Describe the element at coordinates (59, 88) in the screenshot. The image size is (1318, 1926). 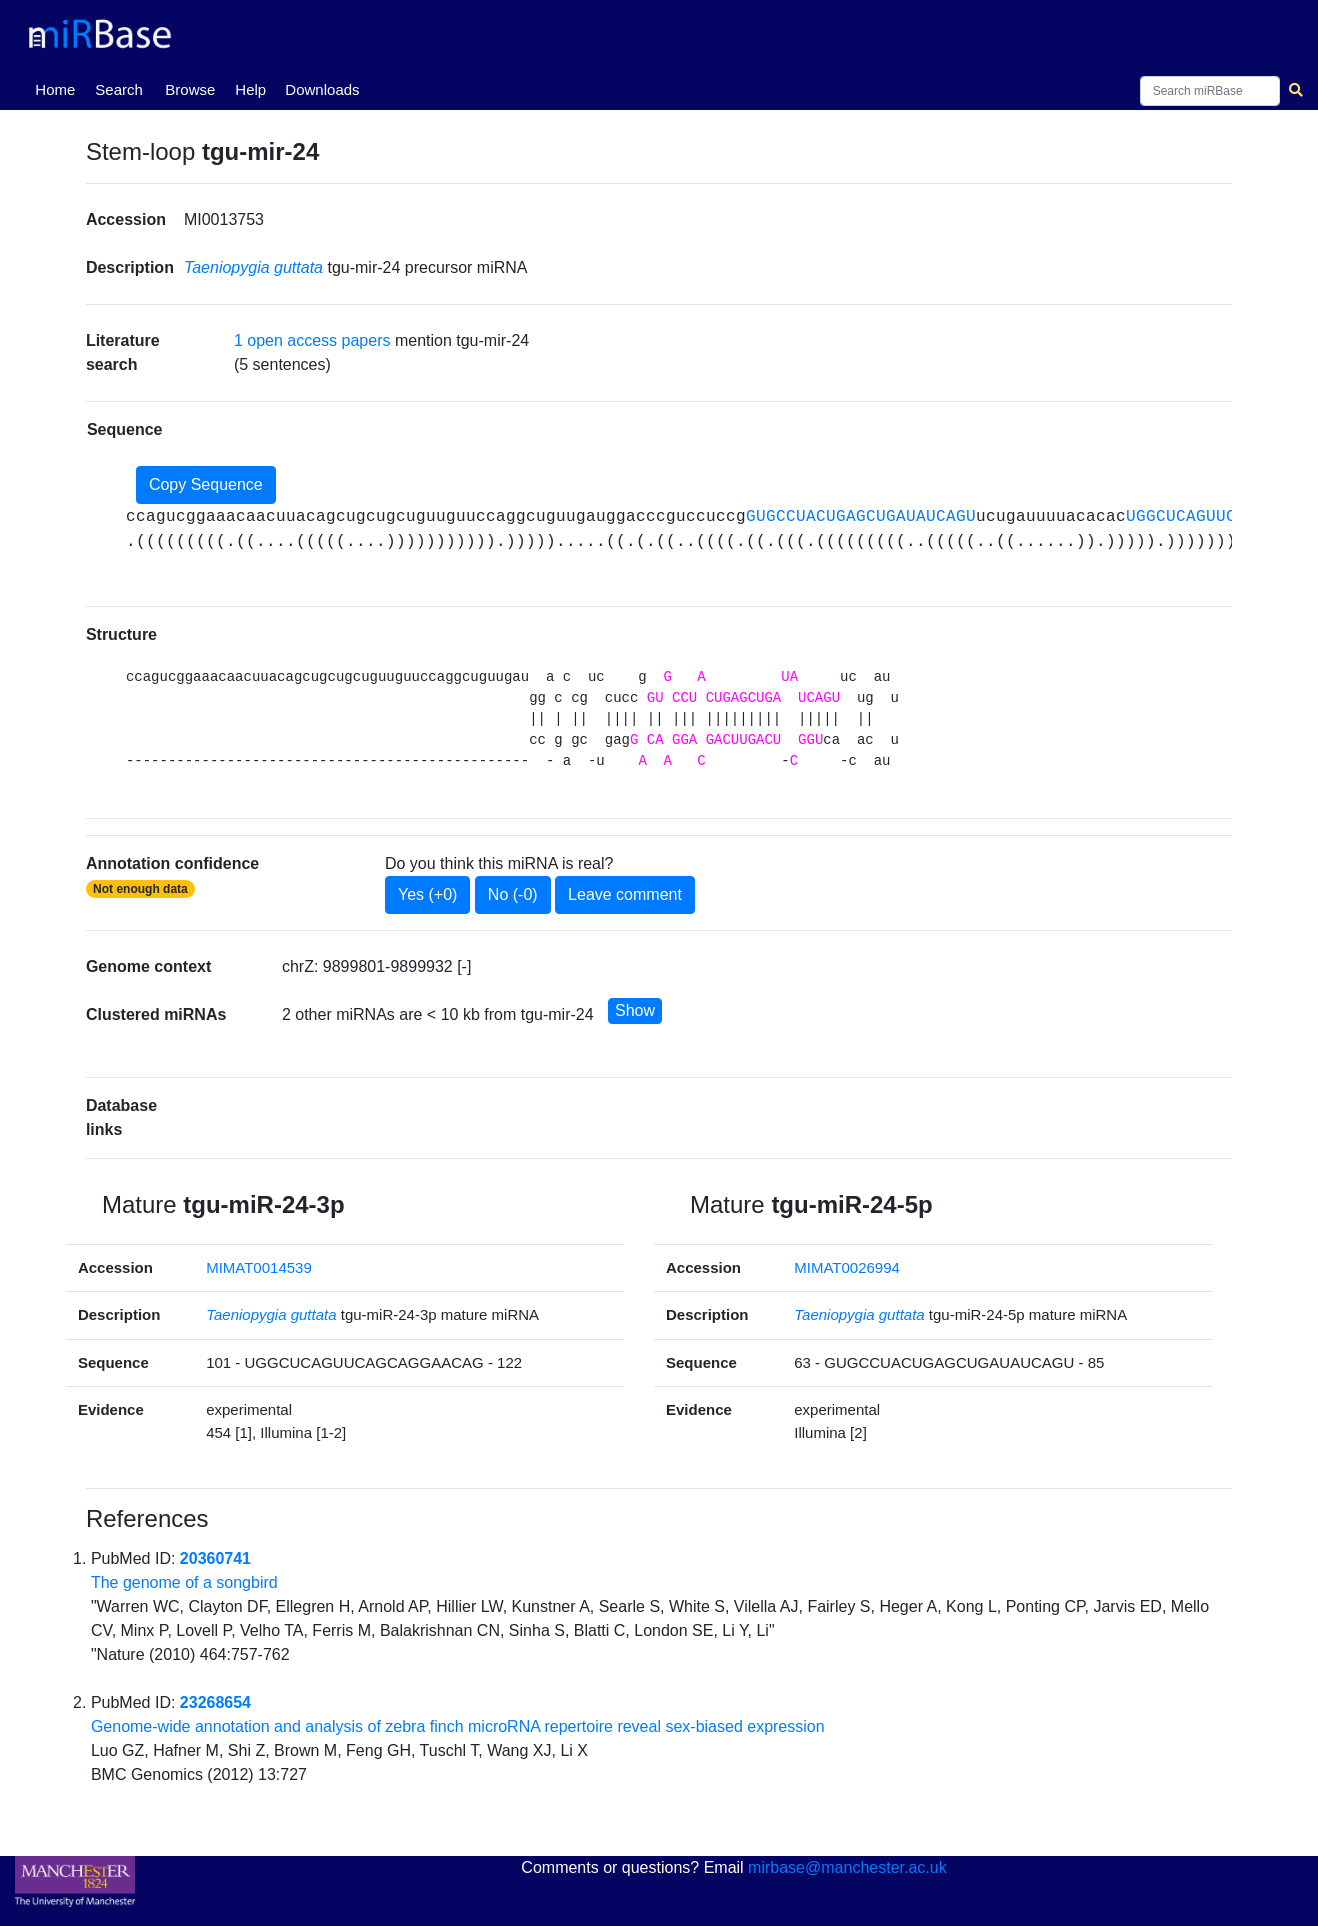
I see `Home` at that location.